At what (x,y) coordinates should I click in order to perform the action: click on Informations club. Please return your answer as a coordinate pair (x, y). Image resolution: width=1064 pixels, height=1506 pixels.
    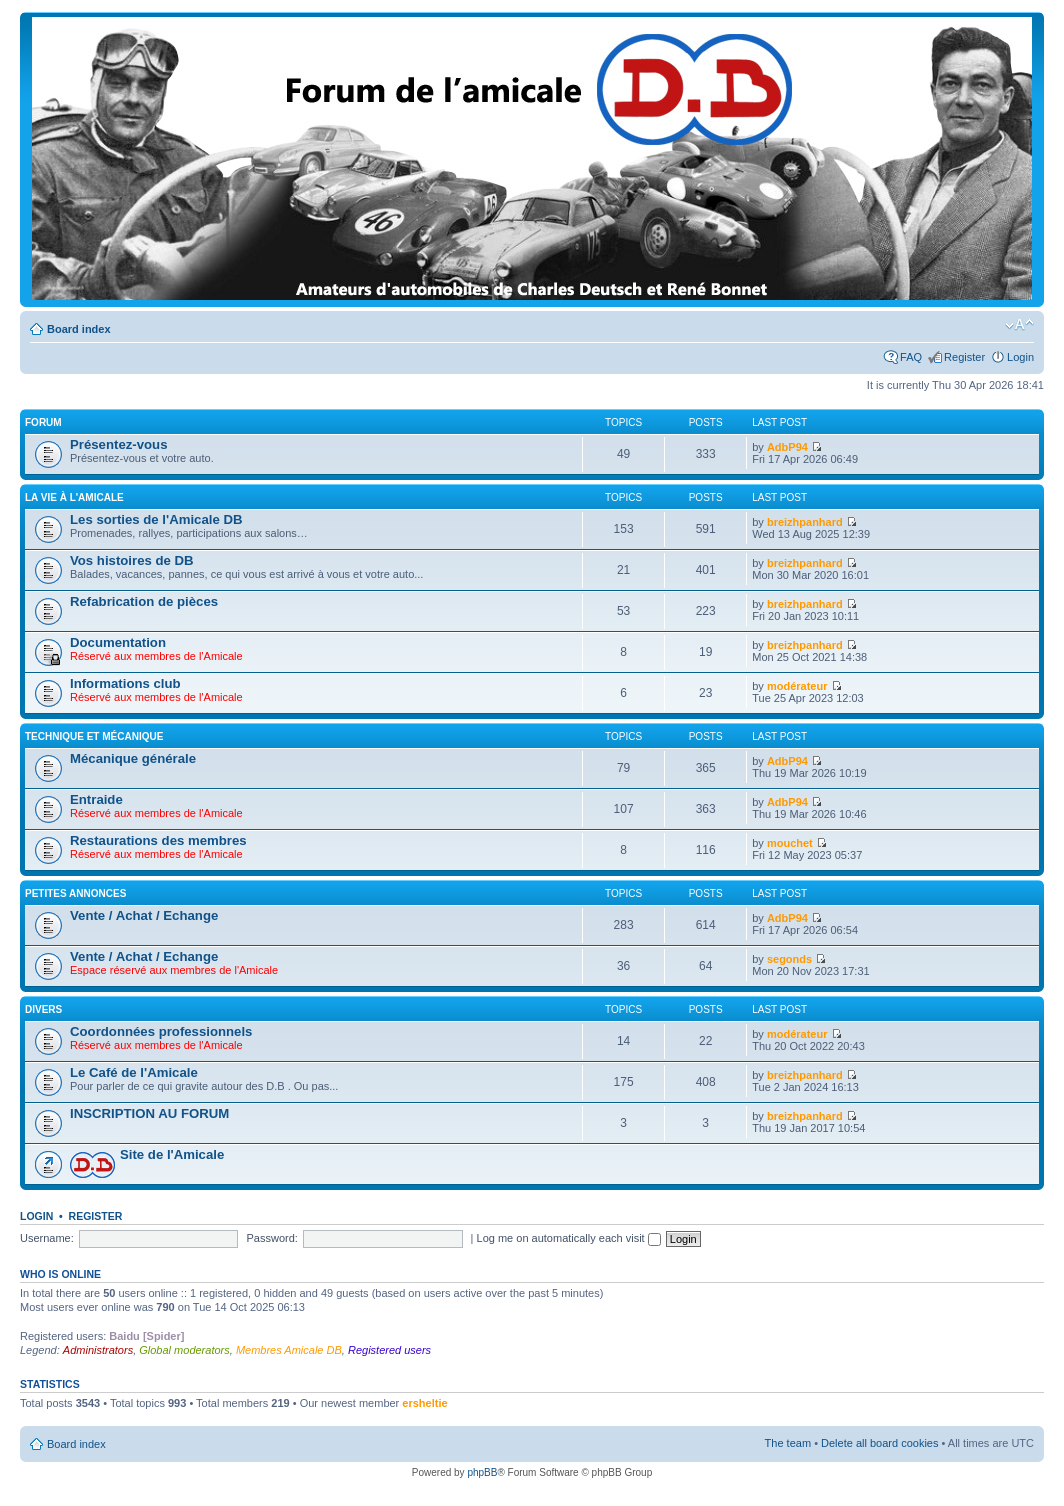
    Looking at the image, I should click on (125, 683).